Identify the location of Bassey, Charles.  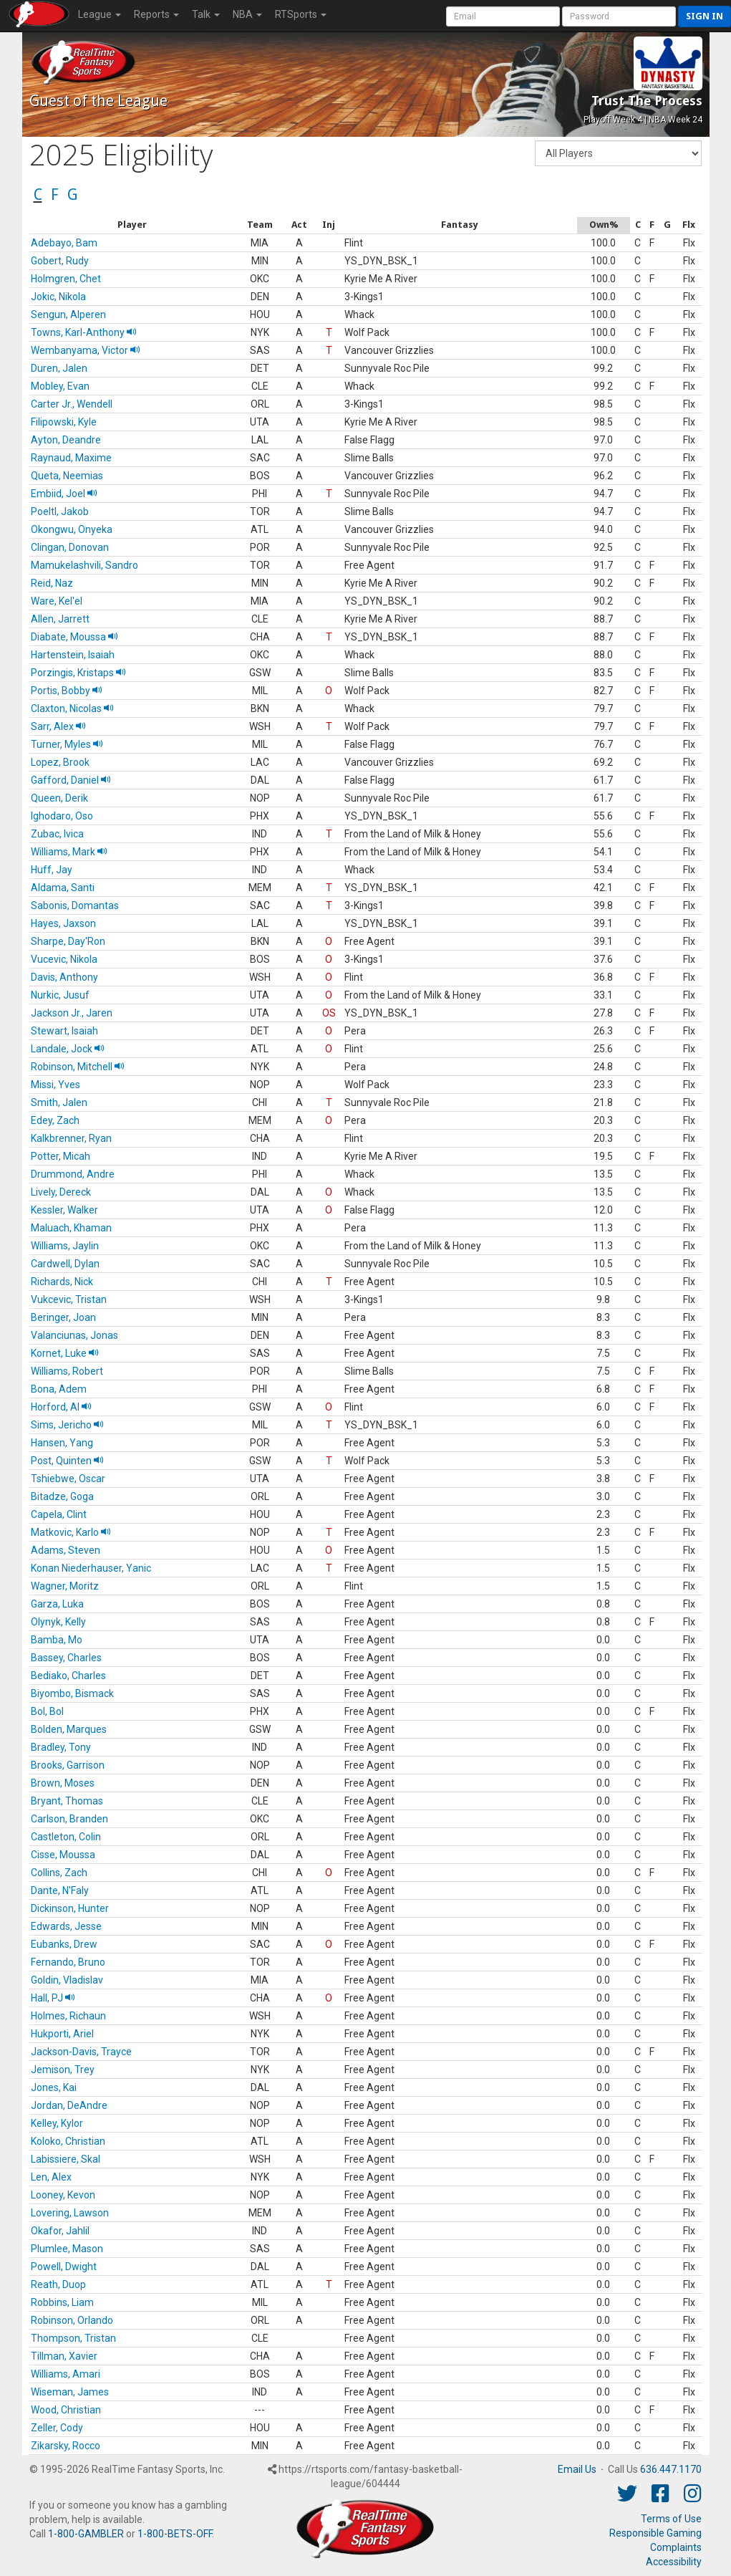
(66, 1657).